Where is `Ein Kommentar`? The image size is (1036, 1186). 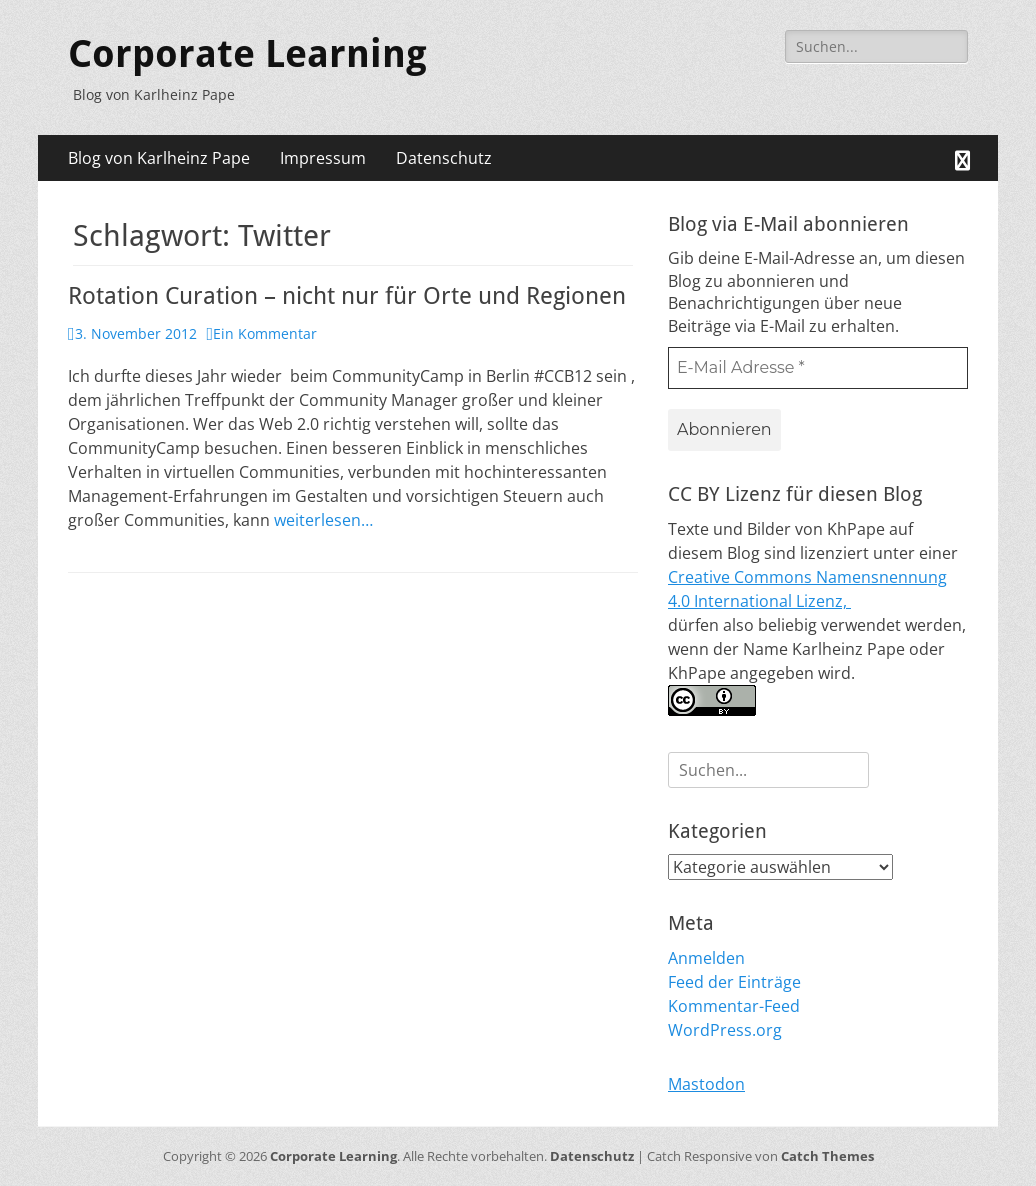
Ein Kommentar is located at coordinates (265, 333).